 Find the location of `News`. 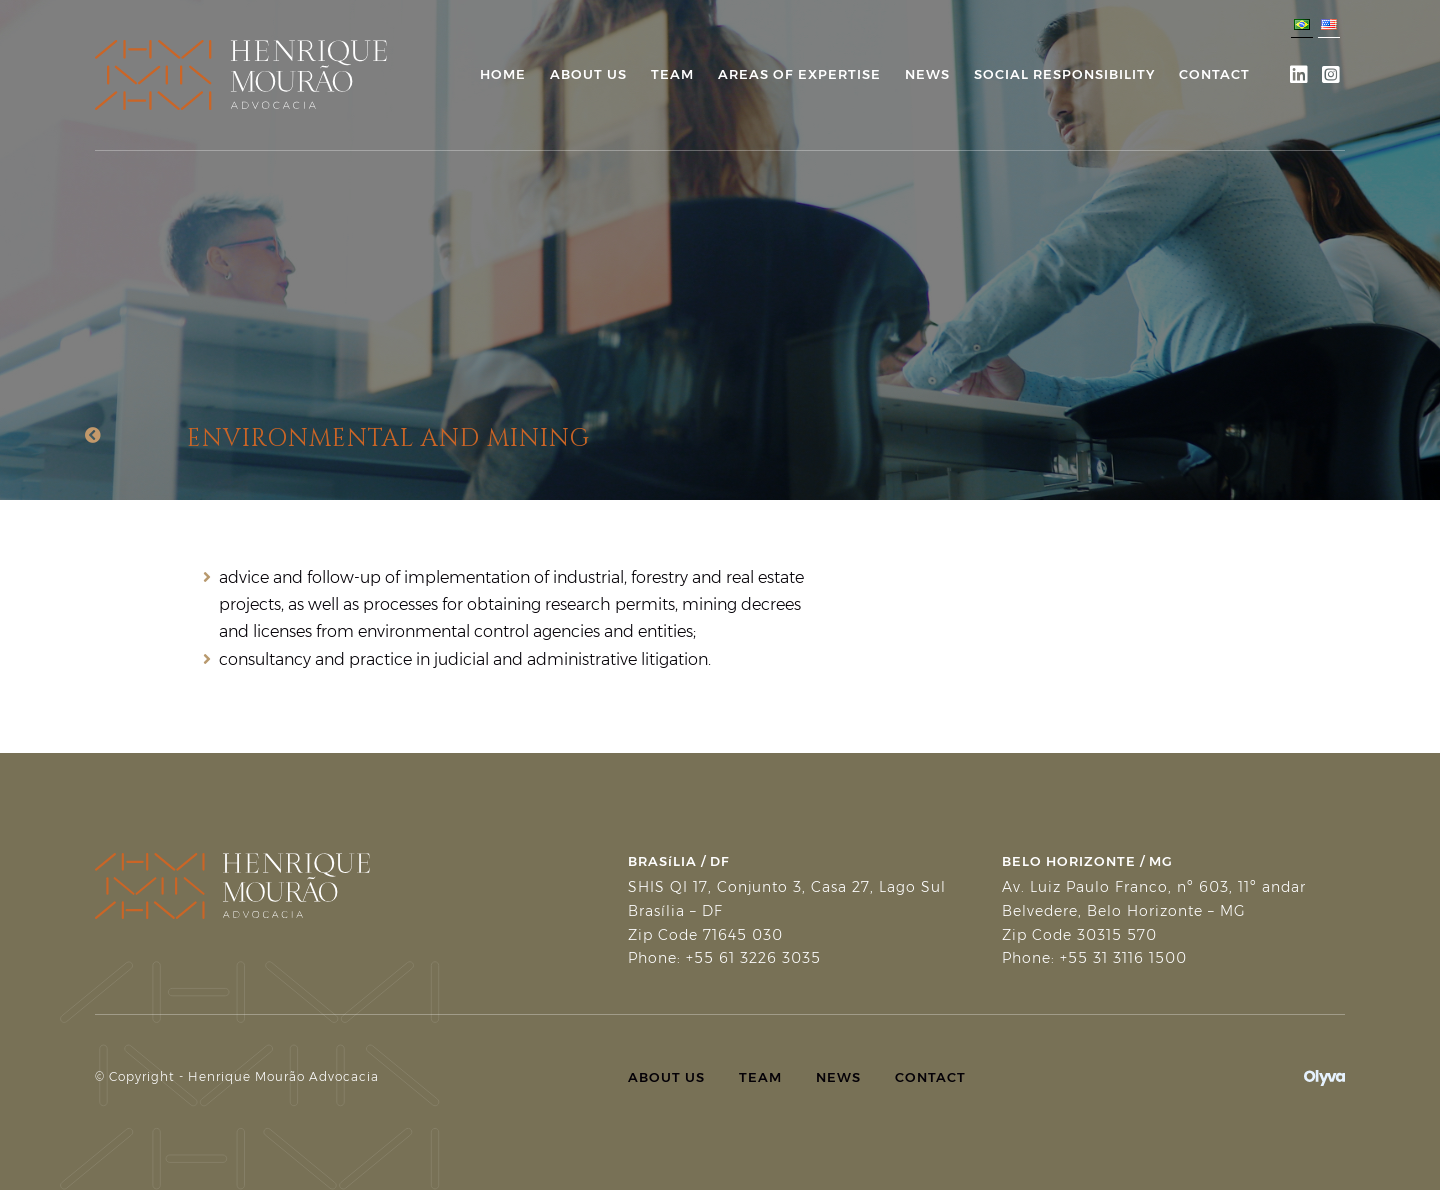

News is located at coordinates (927, 74).